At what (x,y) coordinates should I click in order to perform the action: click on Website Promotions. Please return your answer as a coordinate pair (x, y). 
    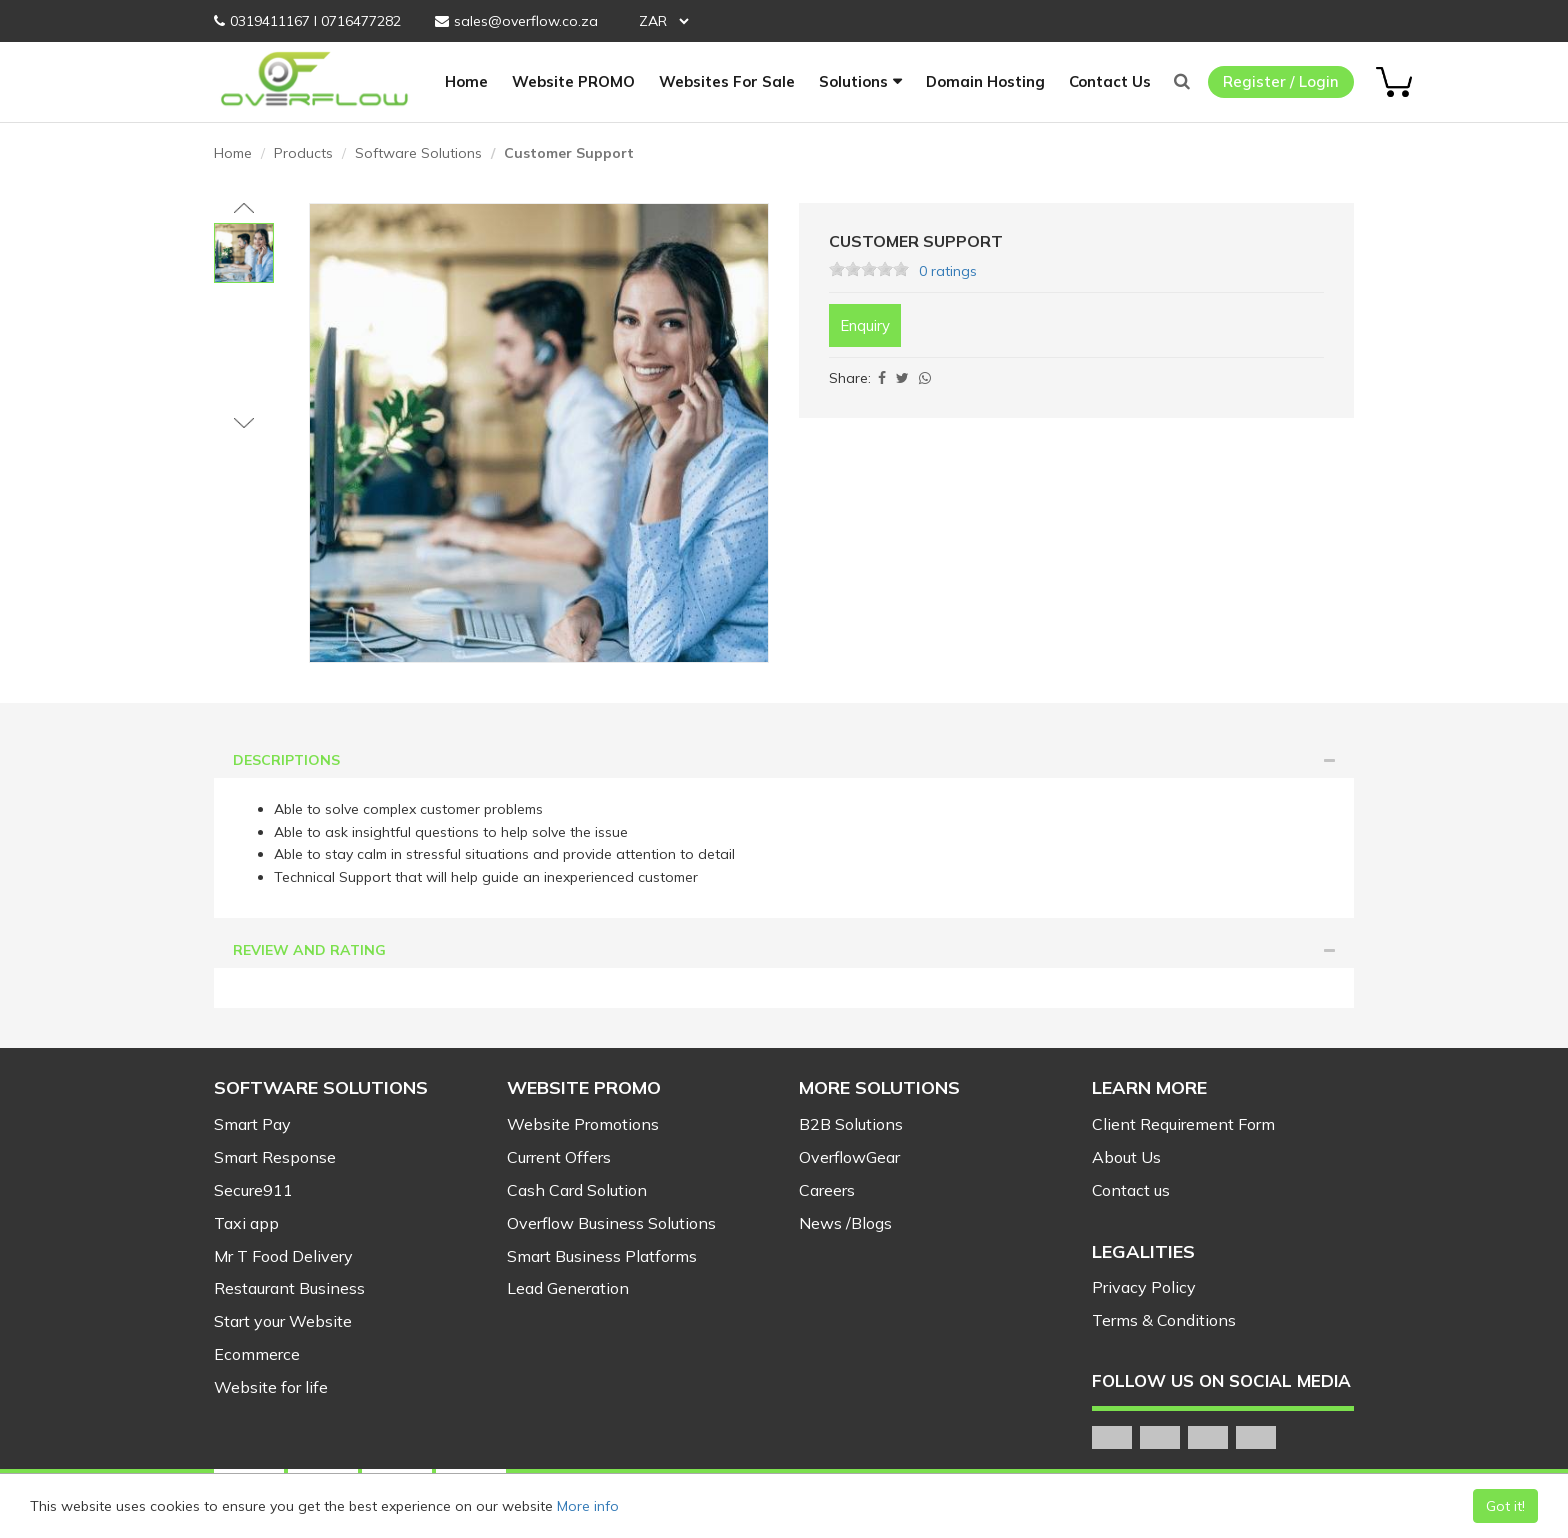
    Looking at the image, I should click on (583, 1124).